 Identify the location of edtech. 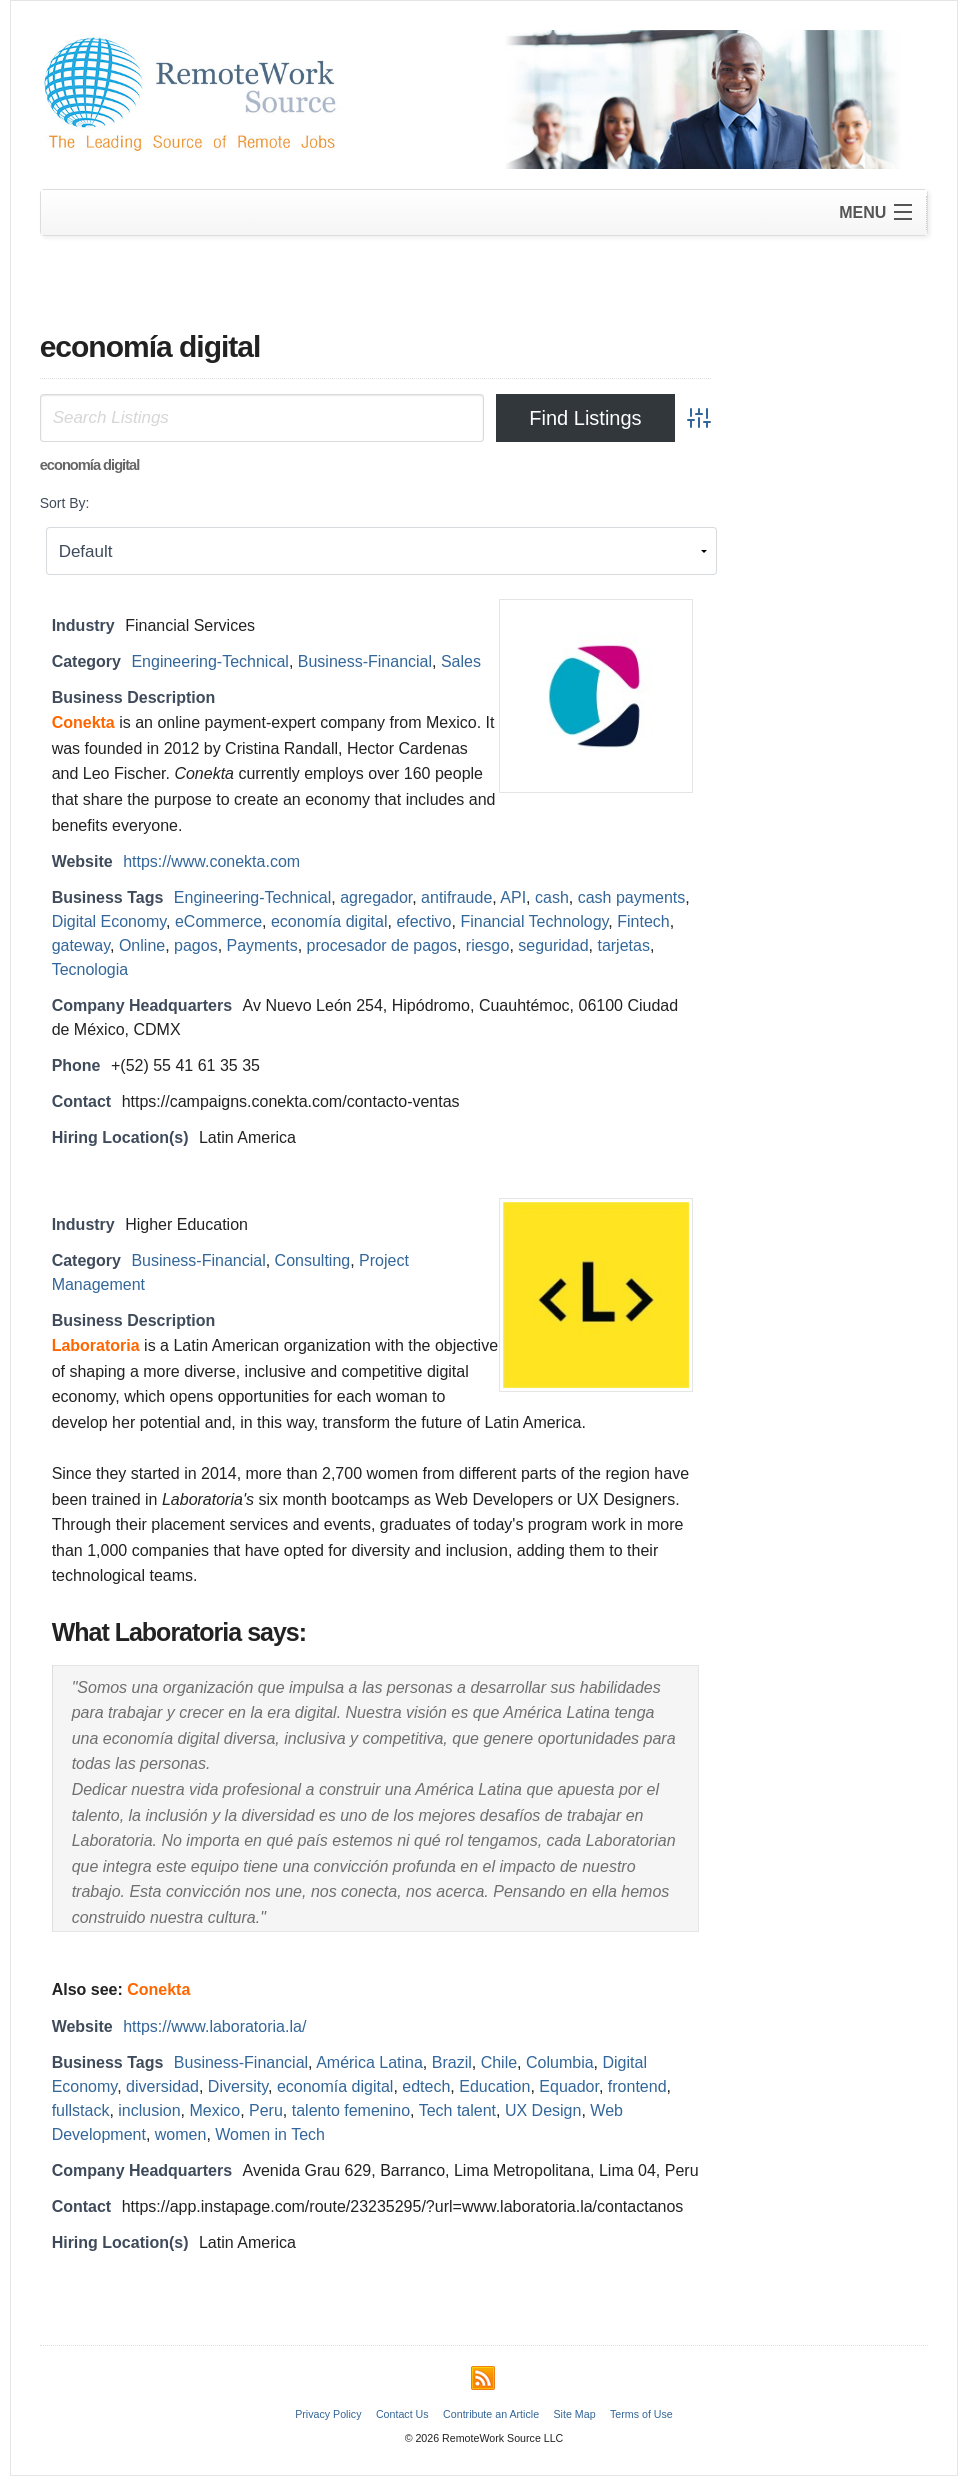
(426, 2086).